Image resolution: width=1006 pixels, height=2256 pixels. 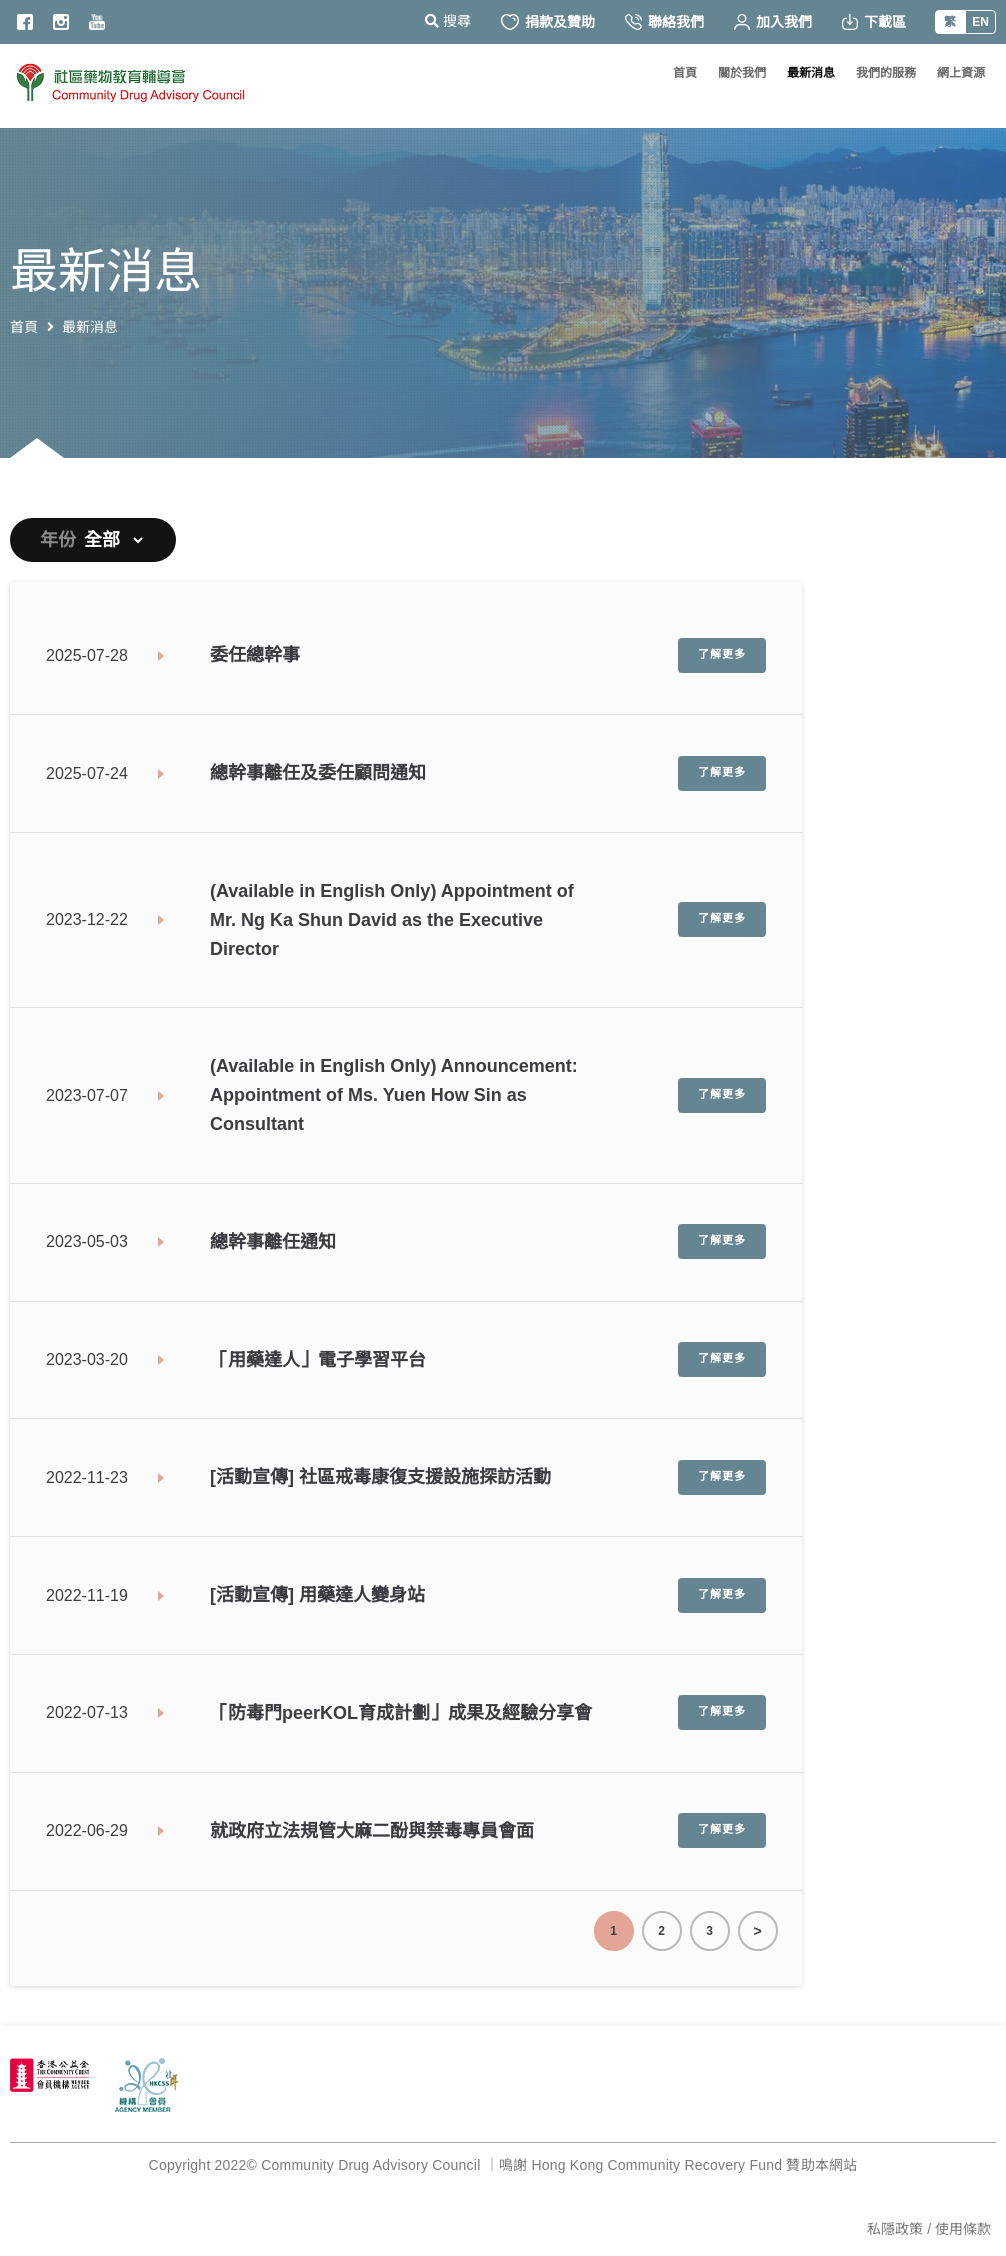 I want to click on 捐款及贊助, so click(x=548, y=22).